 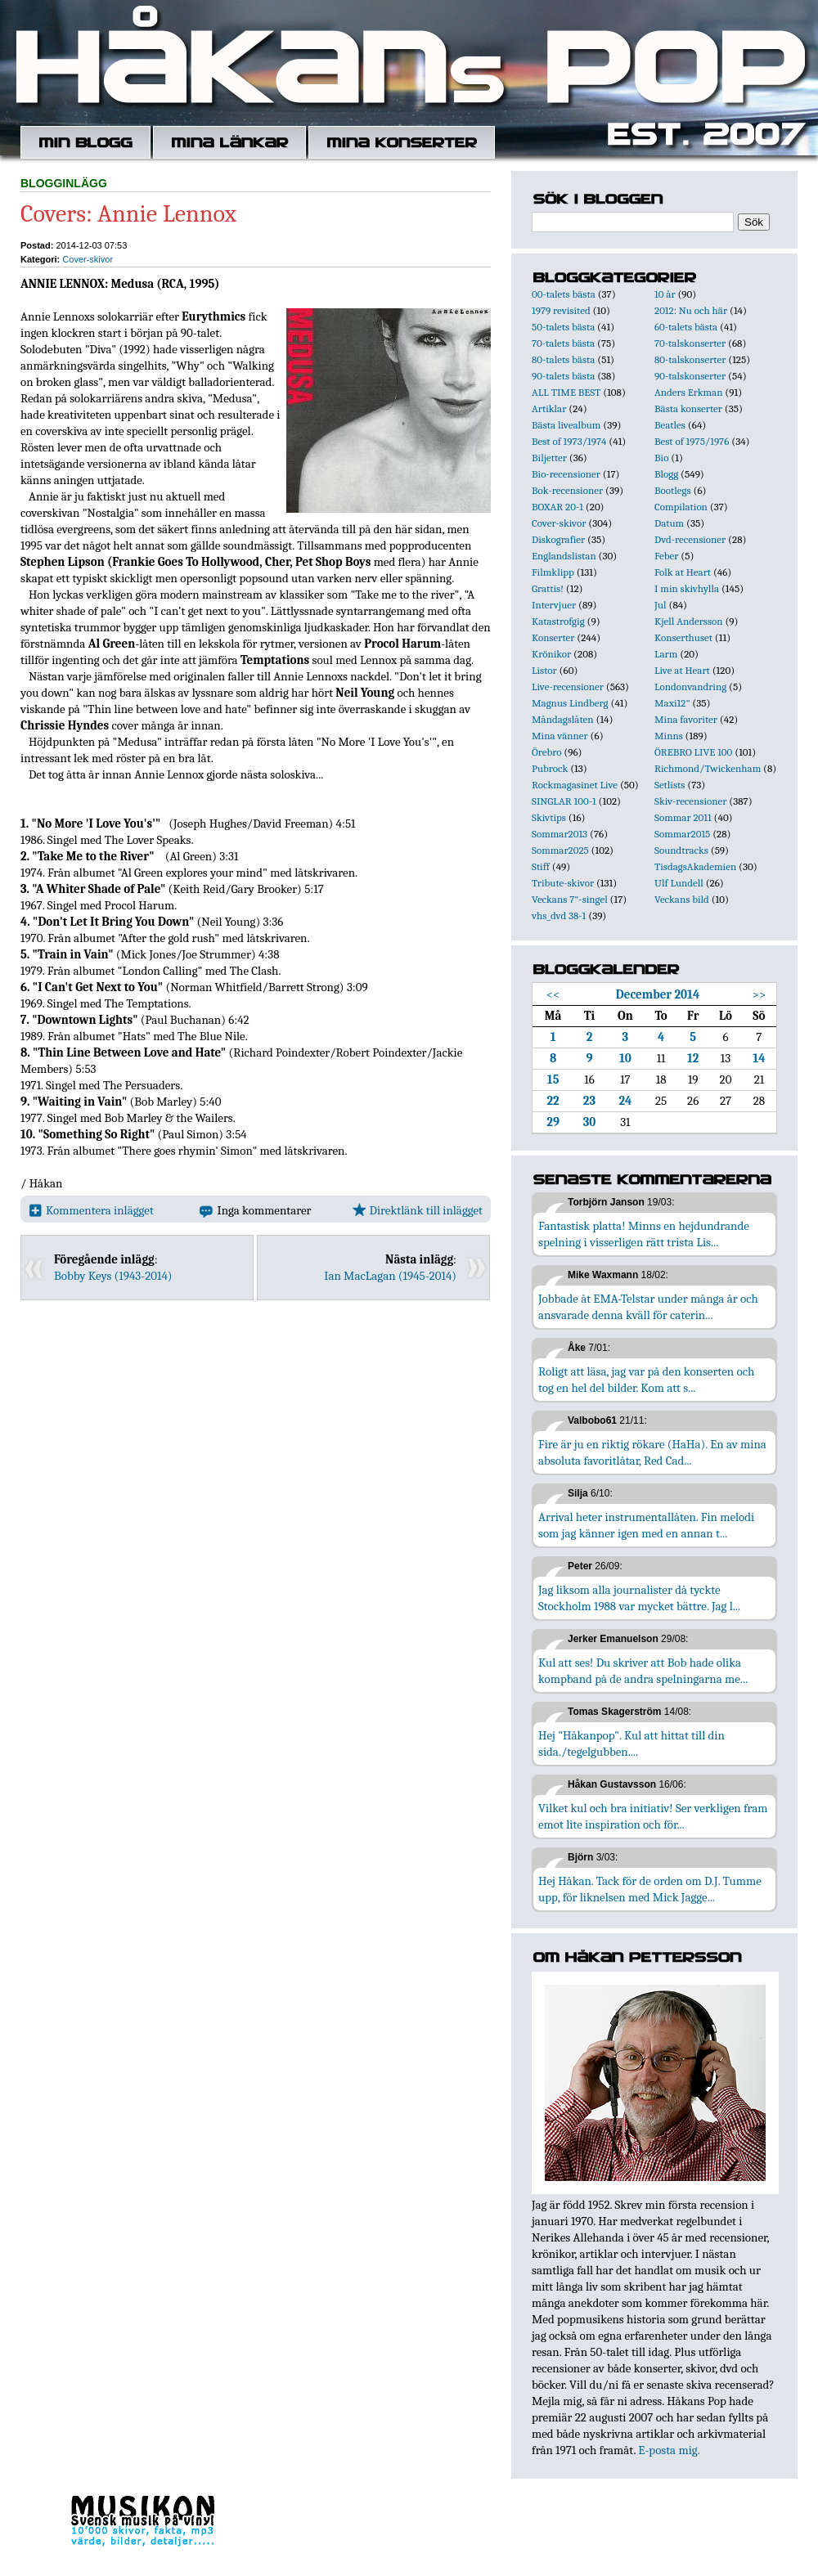 I want to click on 10 år, so click(x=665, y=294).